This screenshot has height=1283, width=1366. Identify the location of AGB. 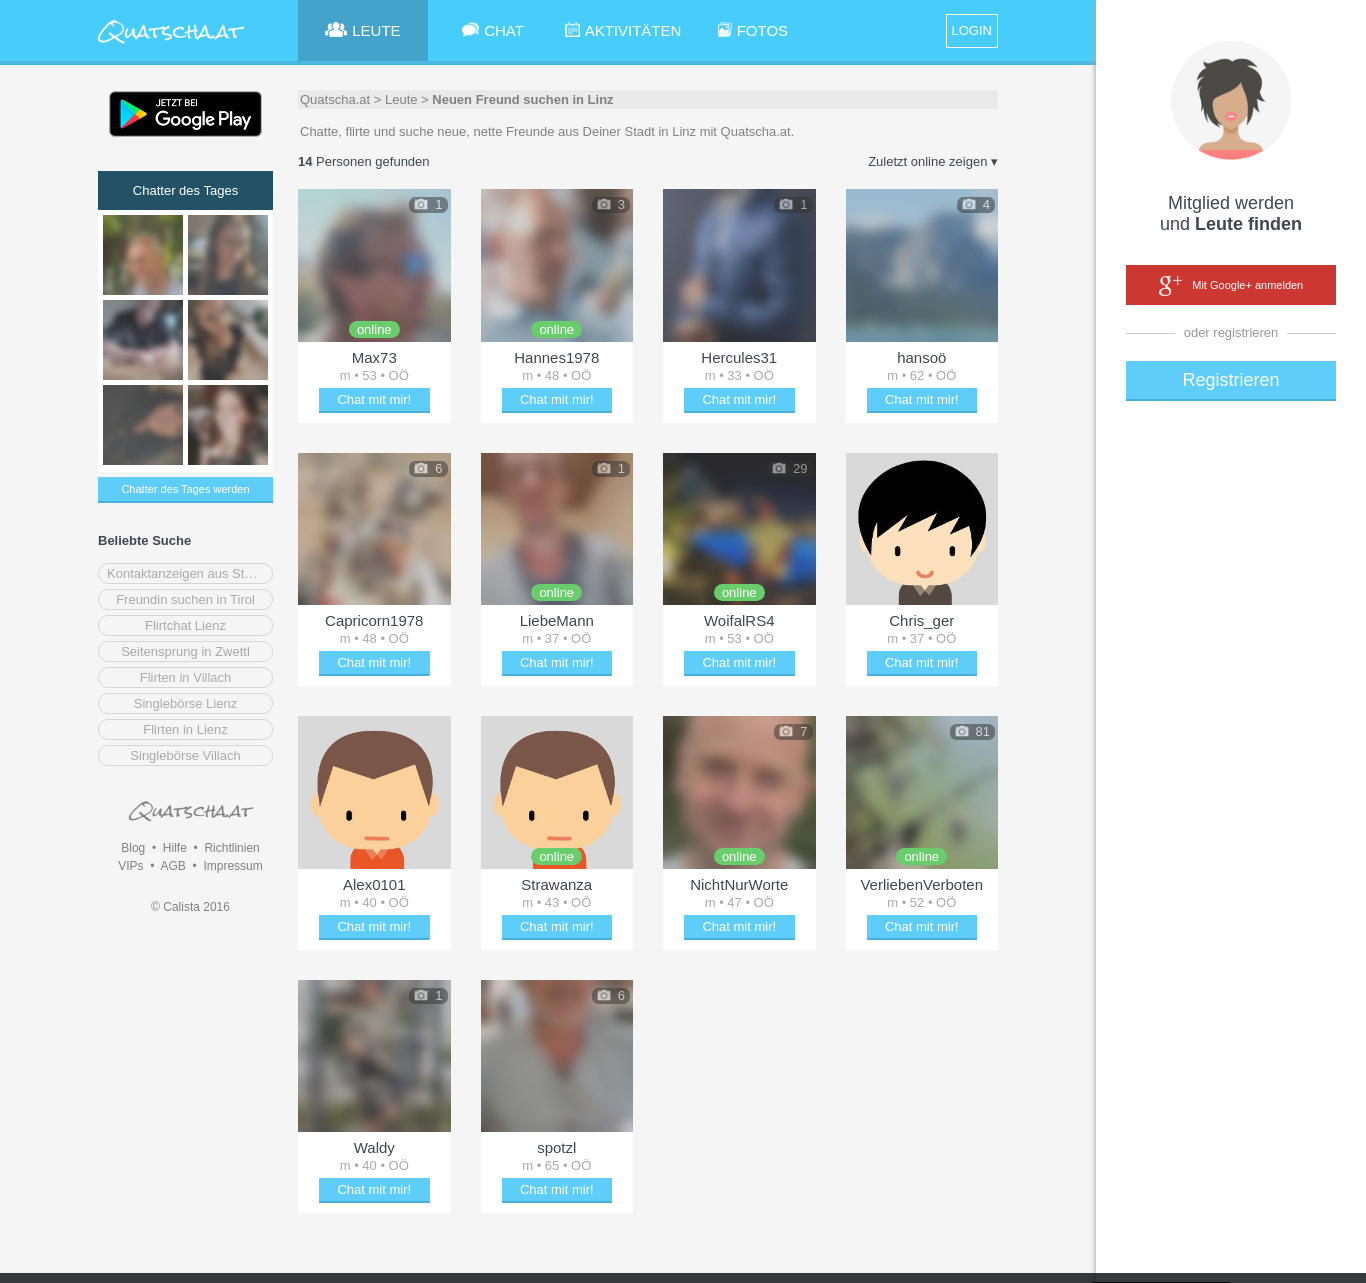
(172, 866).